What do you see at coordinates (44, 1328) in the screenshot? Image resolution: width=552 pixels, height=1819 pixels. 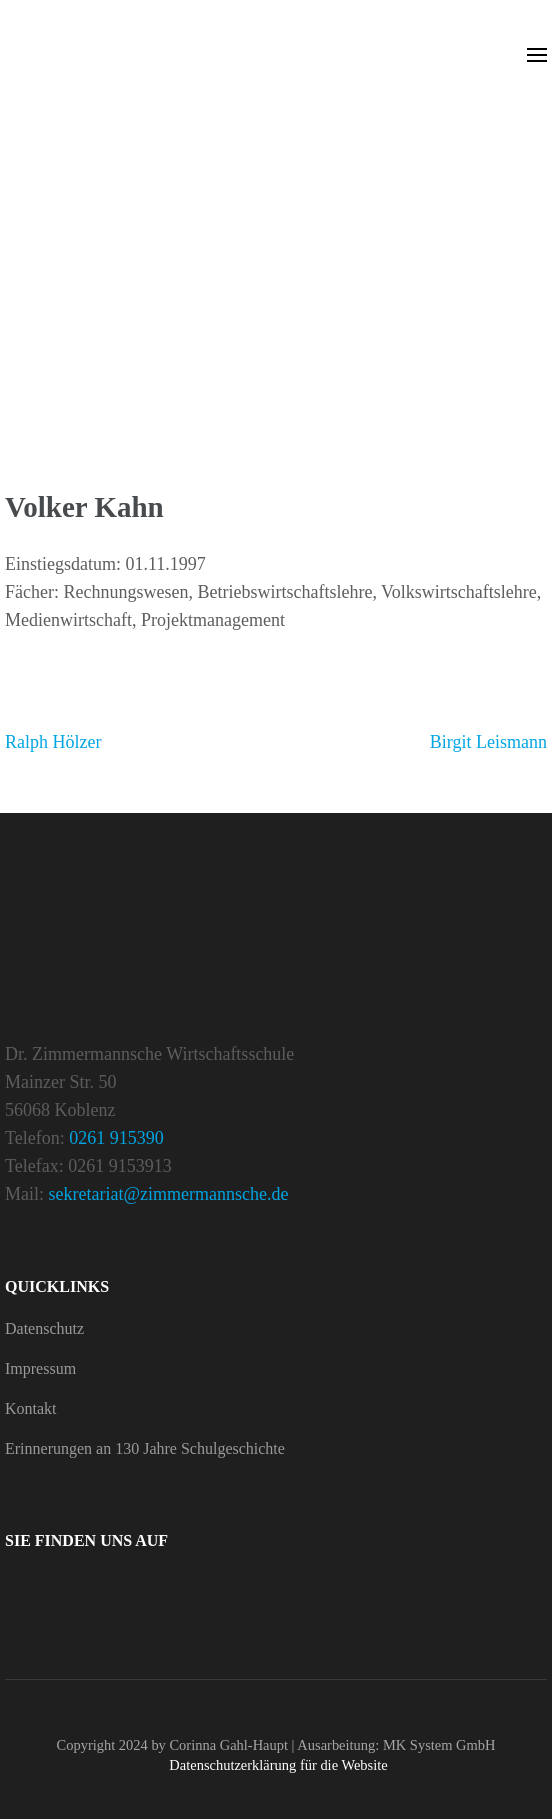 I see `Daten­schutz` at bounding box center [44, 1328].